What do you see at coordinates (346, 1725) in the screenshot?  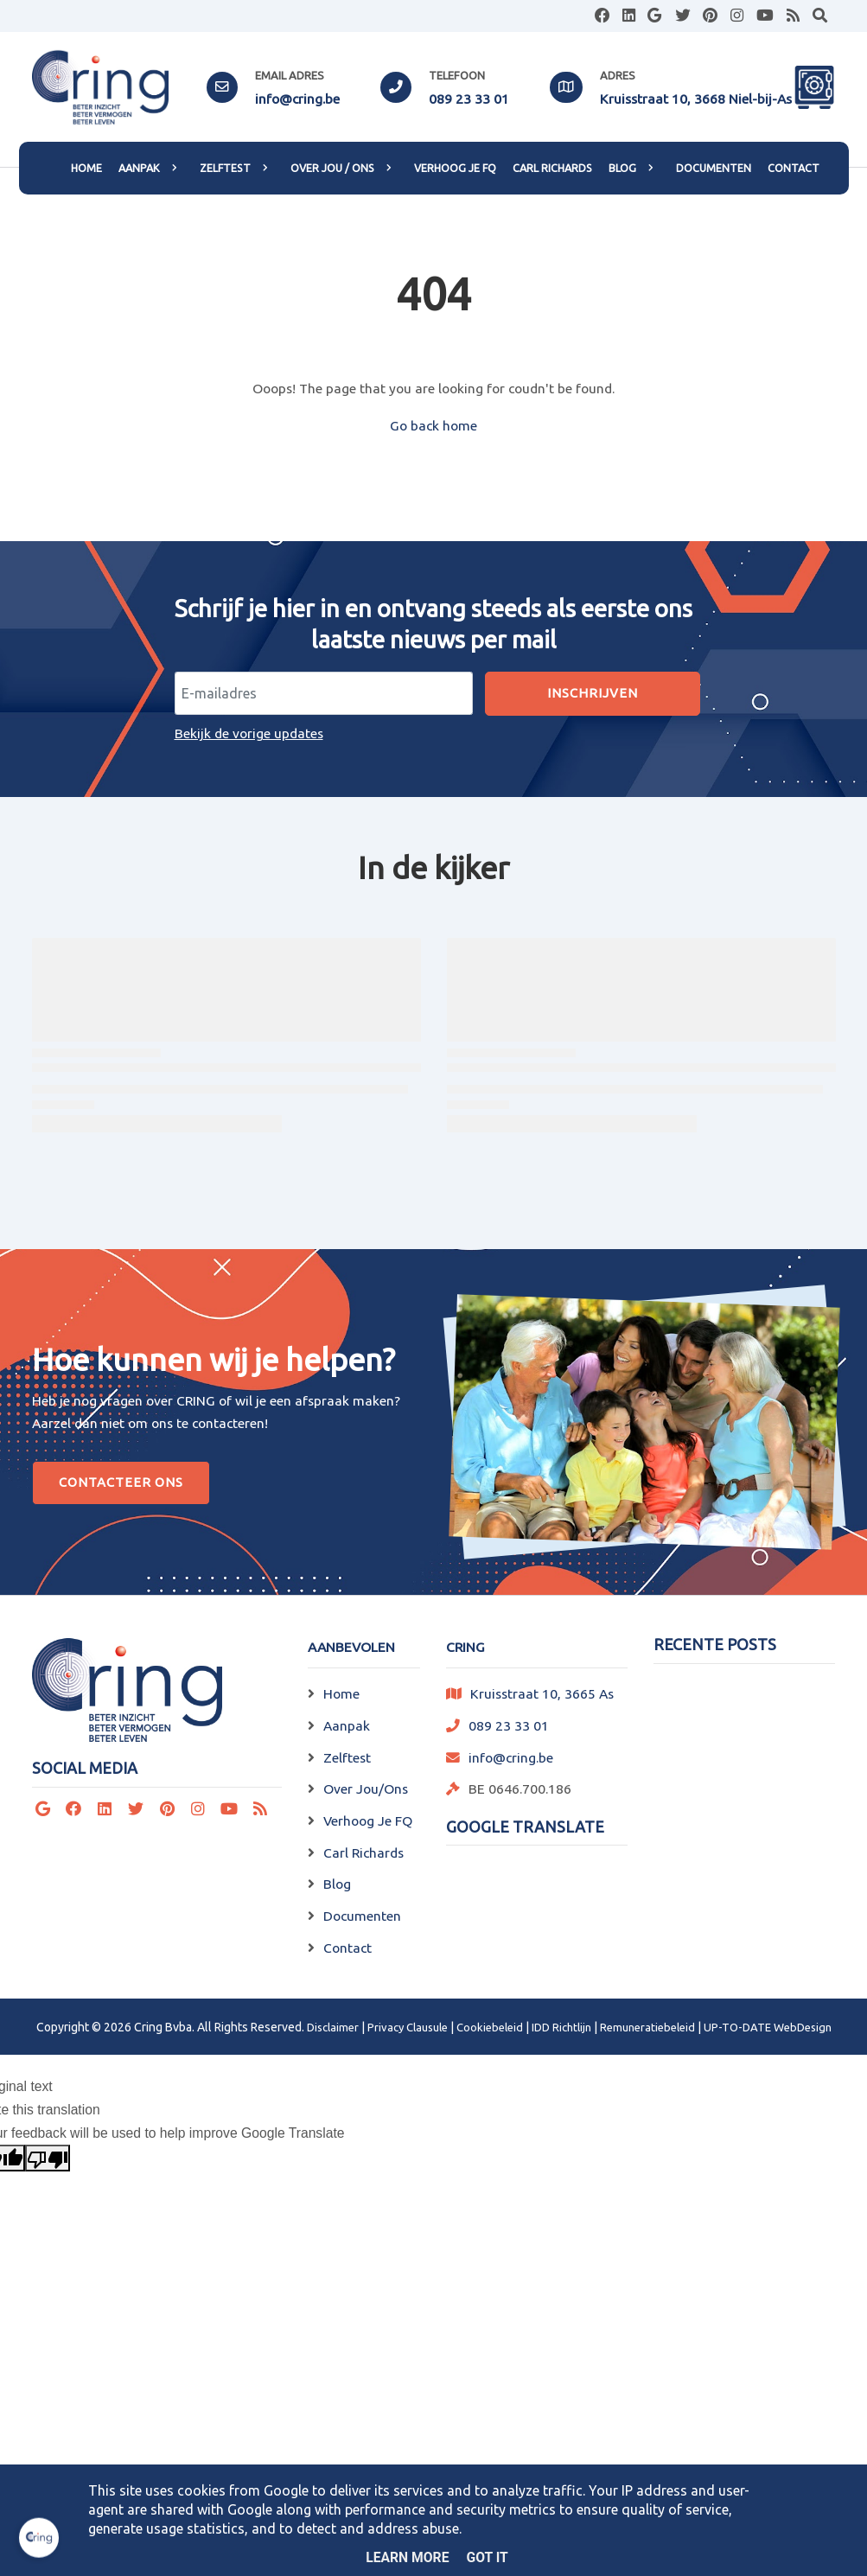 I see `Aanpak` at bounding box center [346, 1725].